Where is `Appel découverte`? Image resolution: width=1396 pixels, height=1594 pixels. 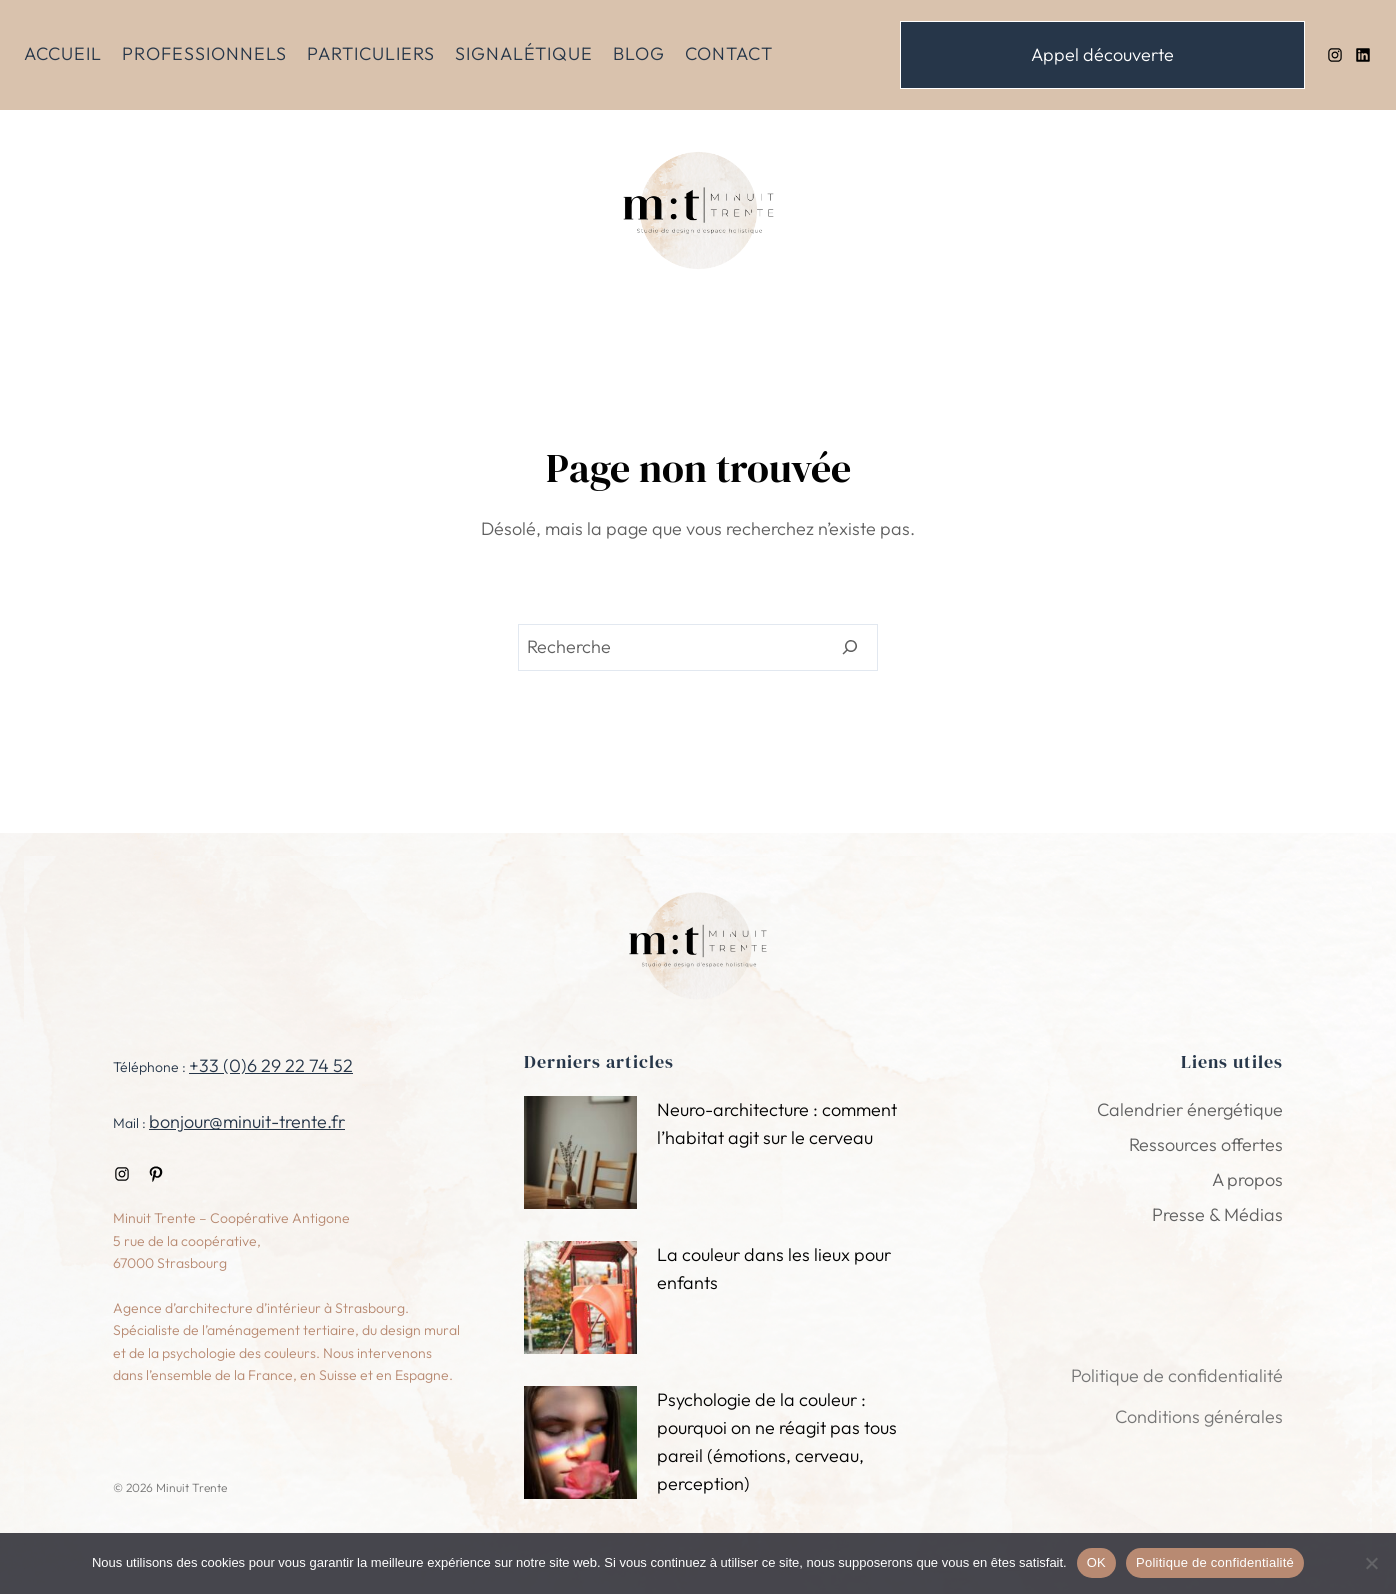 Appel découverte is located at coordinates (1102, 54).